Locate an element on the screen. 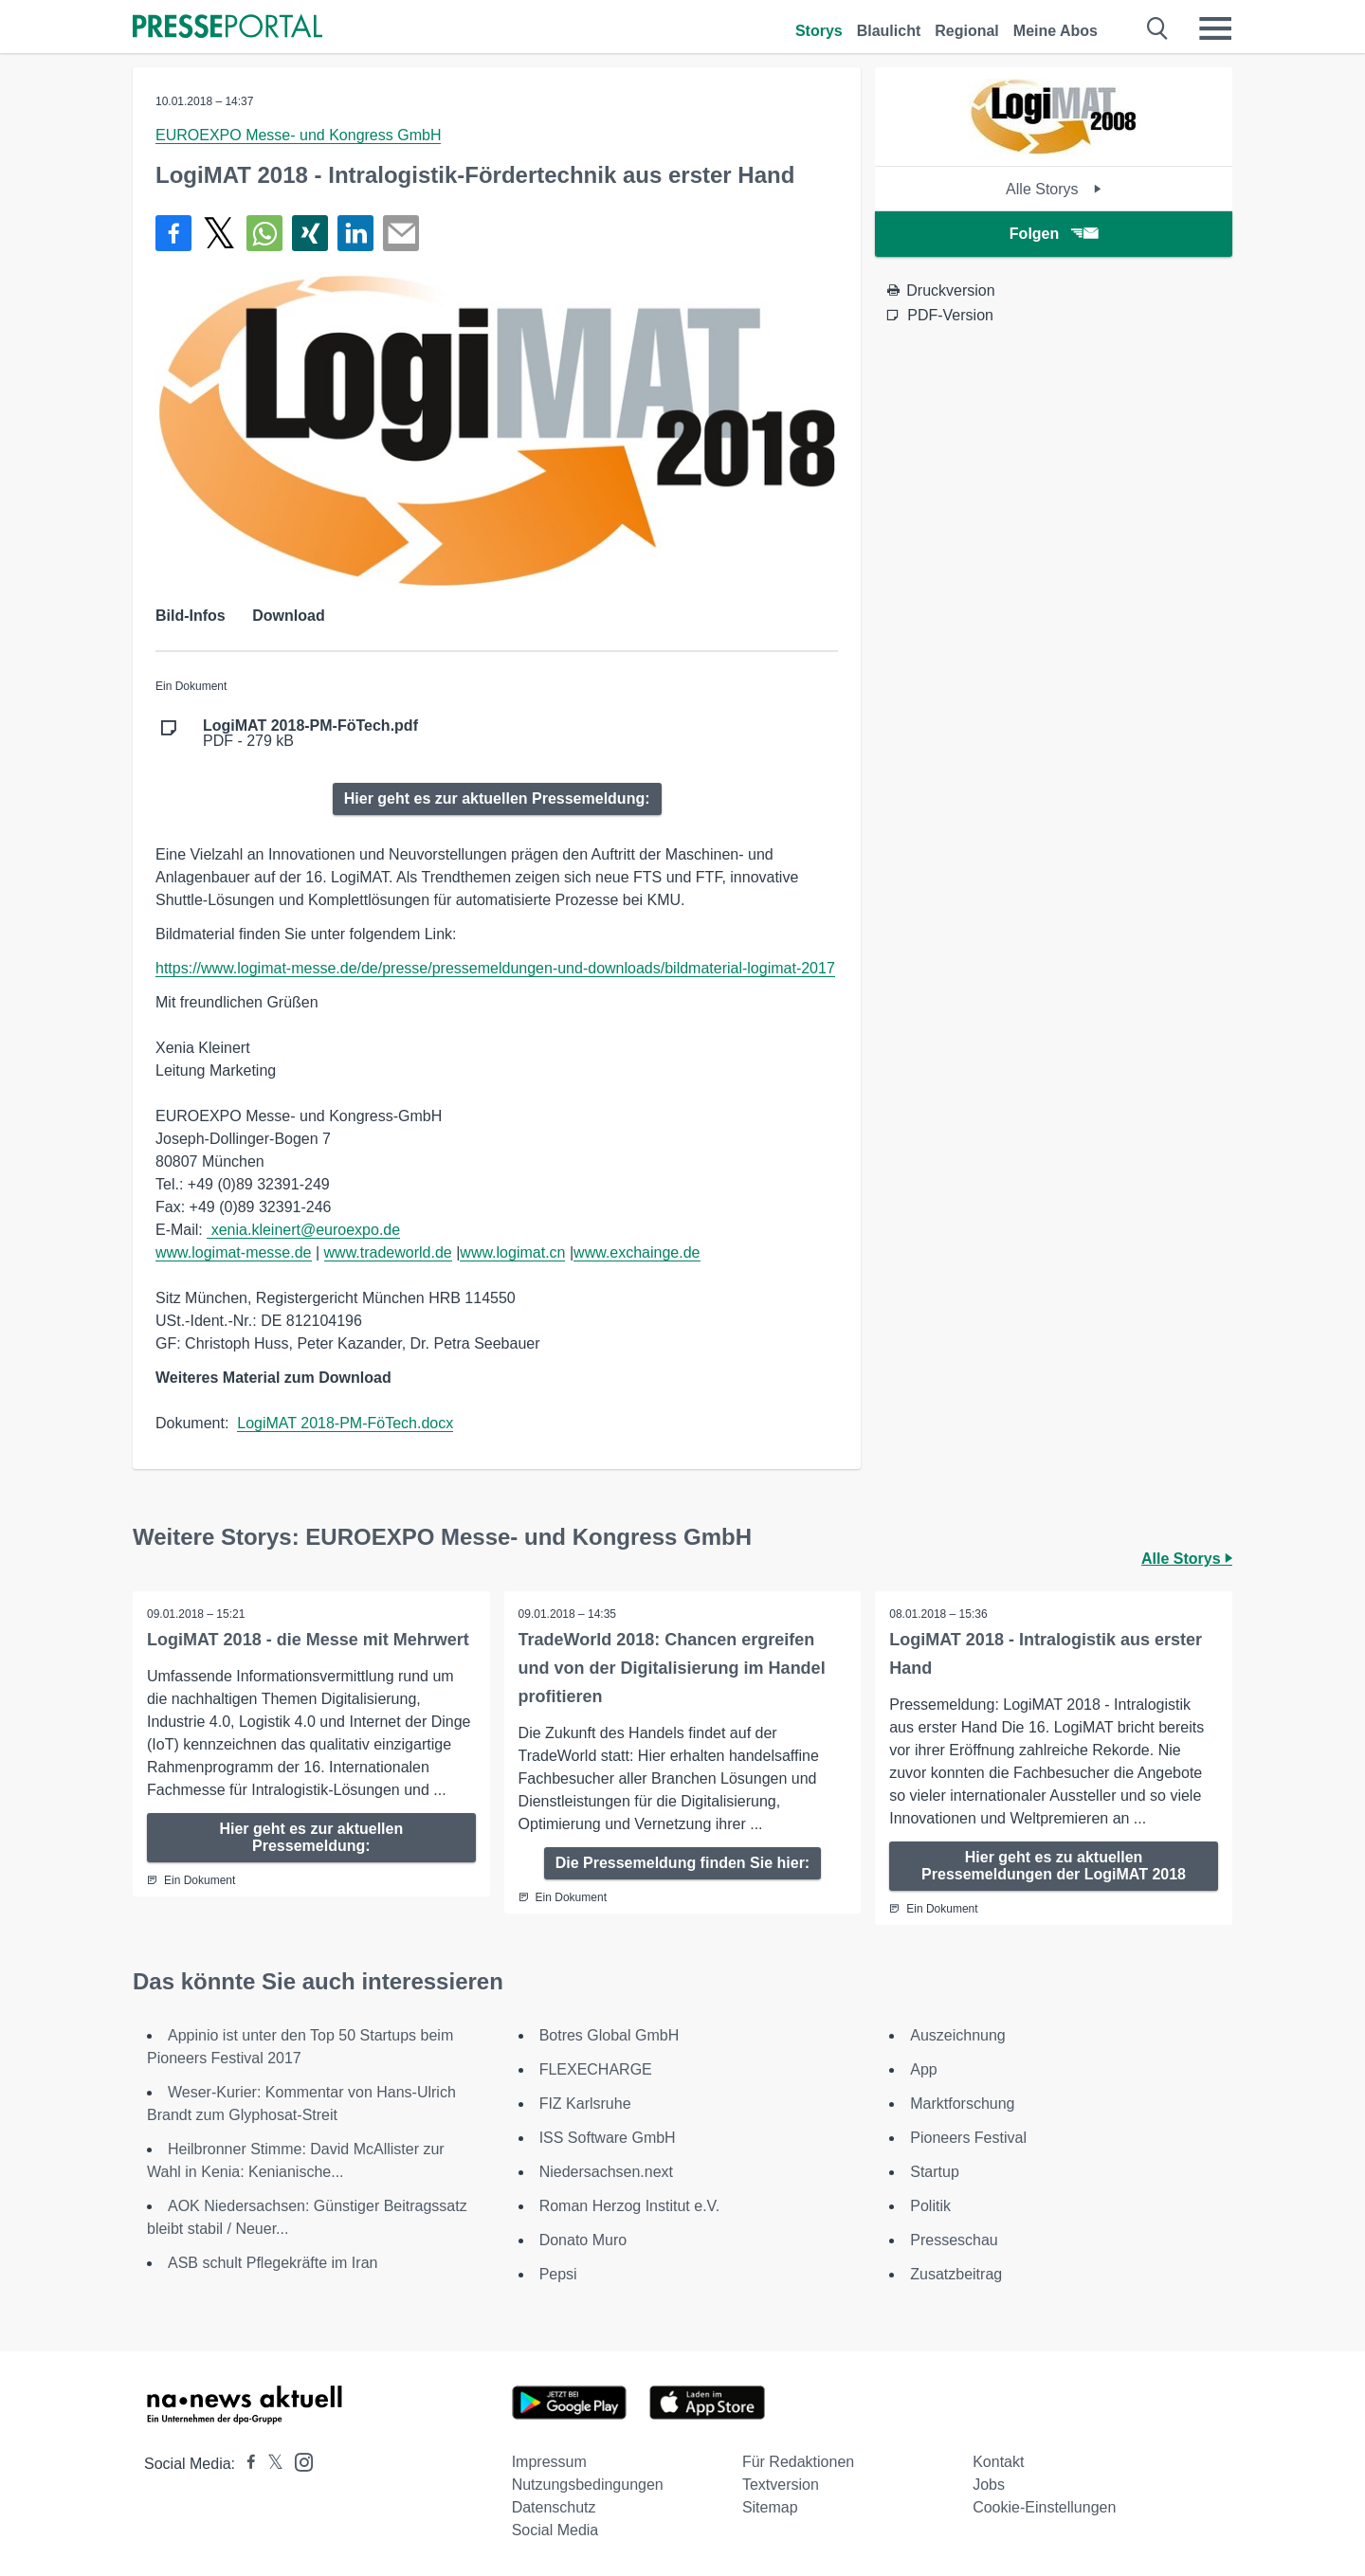 This screenshot has height=2576, width=1365. Niedersachsen.next is located at coordinates (606, 2172).